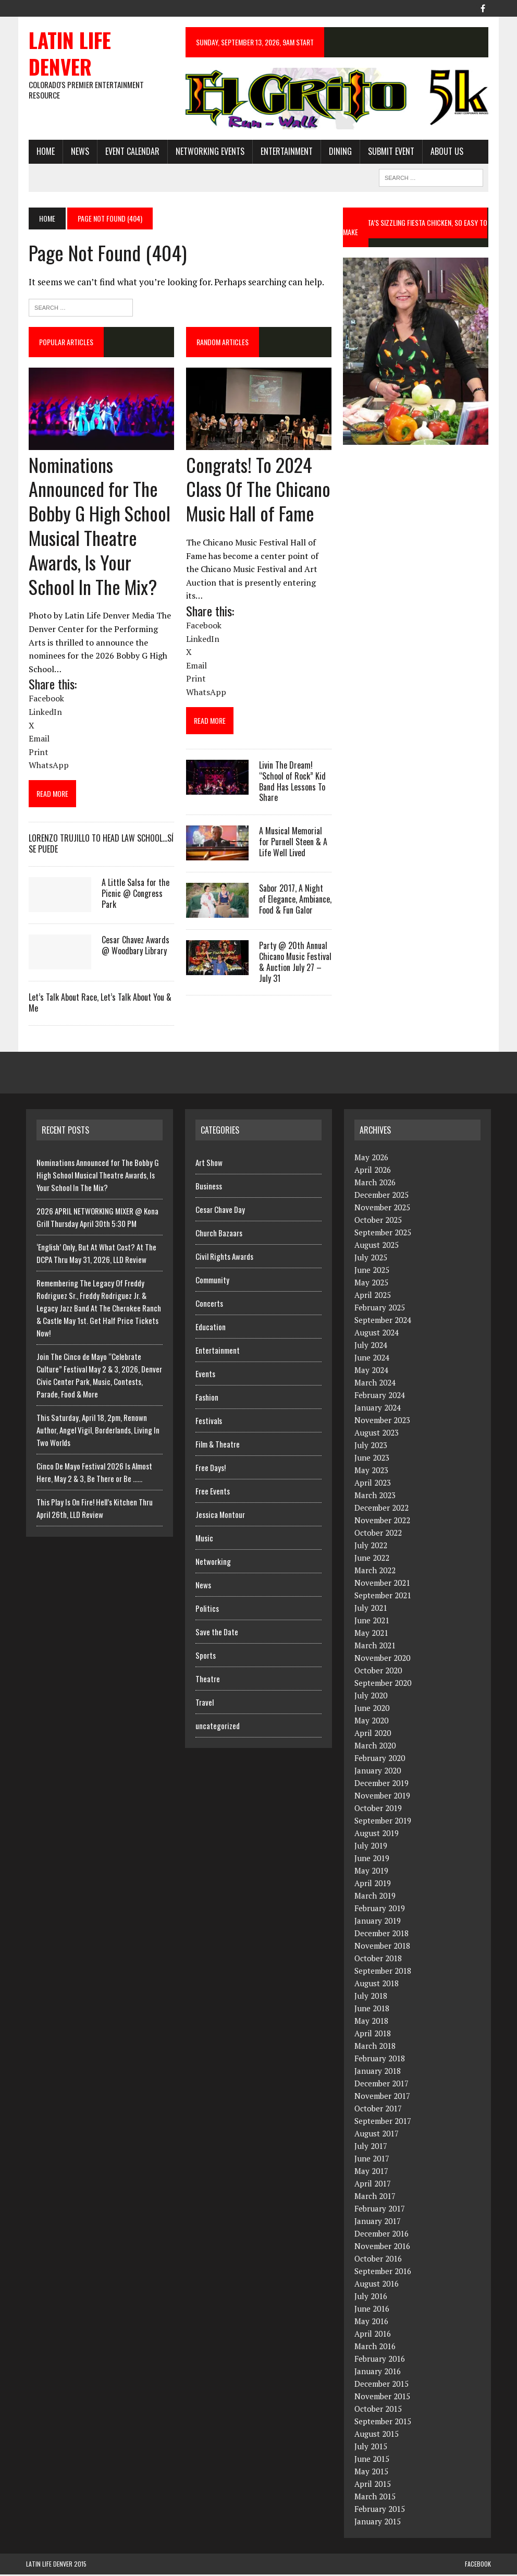  What do you see at coordinates (216, 1633) in the screenshot?
I see `Save the Date` at bounding box center [216, 1633].